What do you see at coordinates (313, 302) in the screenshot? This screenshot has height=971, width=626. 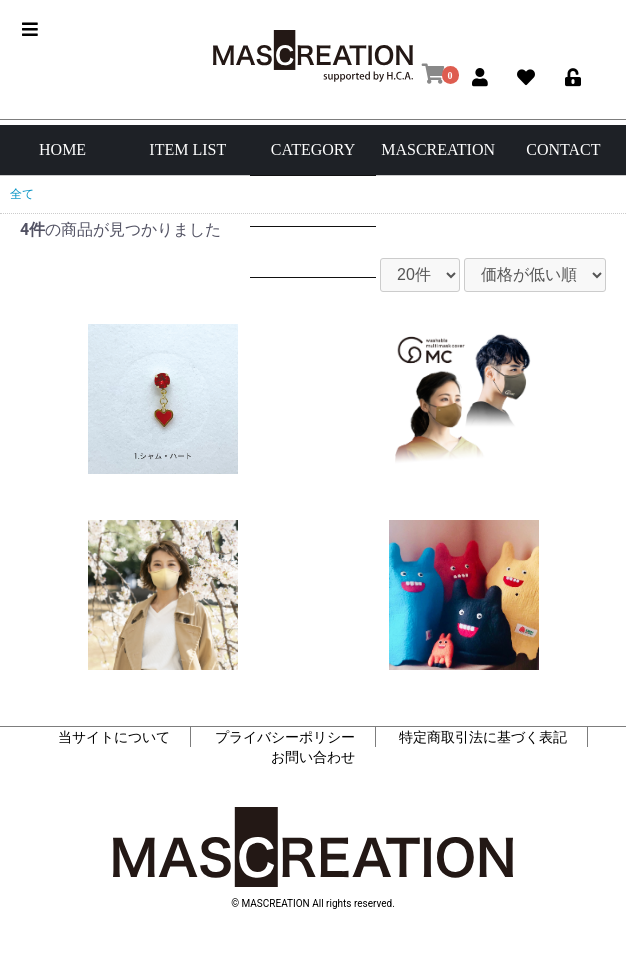 I see `その他` at bounding box center [313, 302].